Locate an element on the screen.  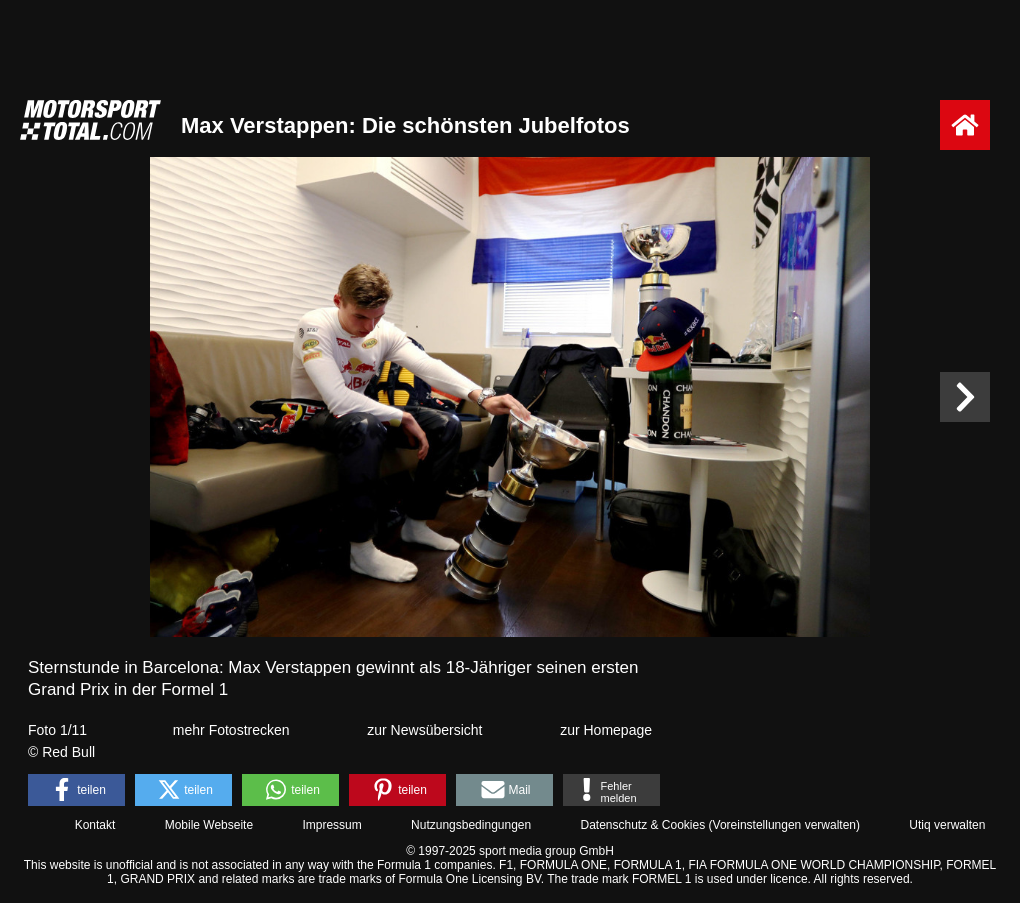
Datenschutz & Cookies is located at coordinates (642, 825).